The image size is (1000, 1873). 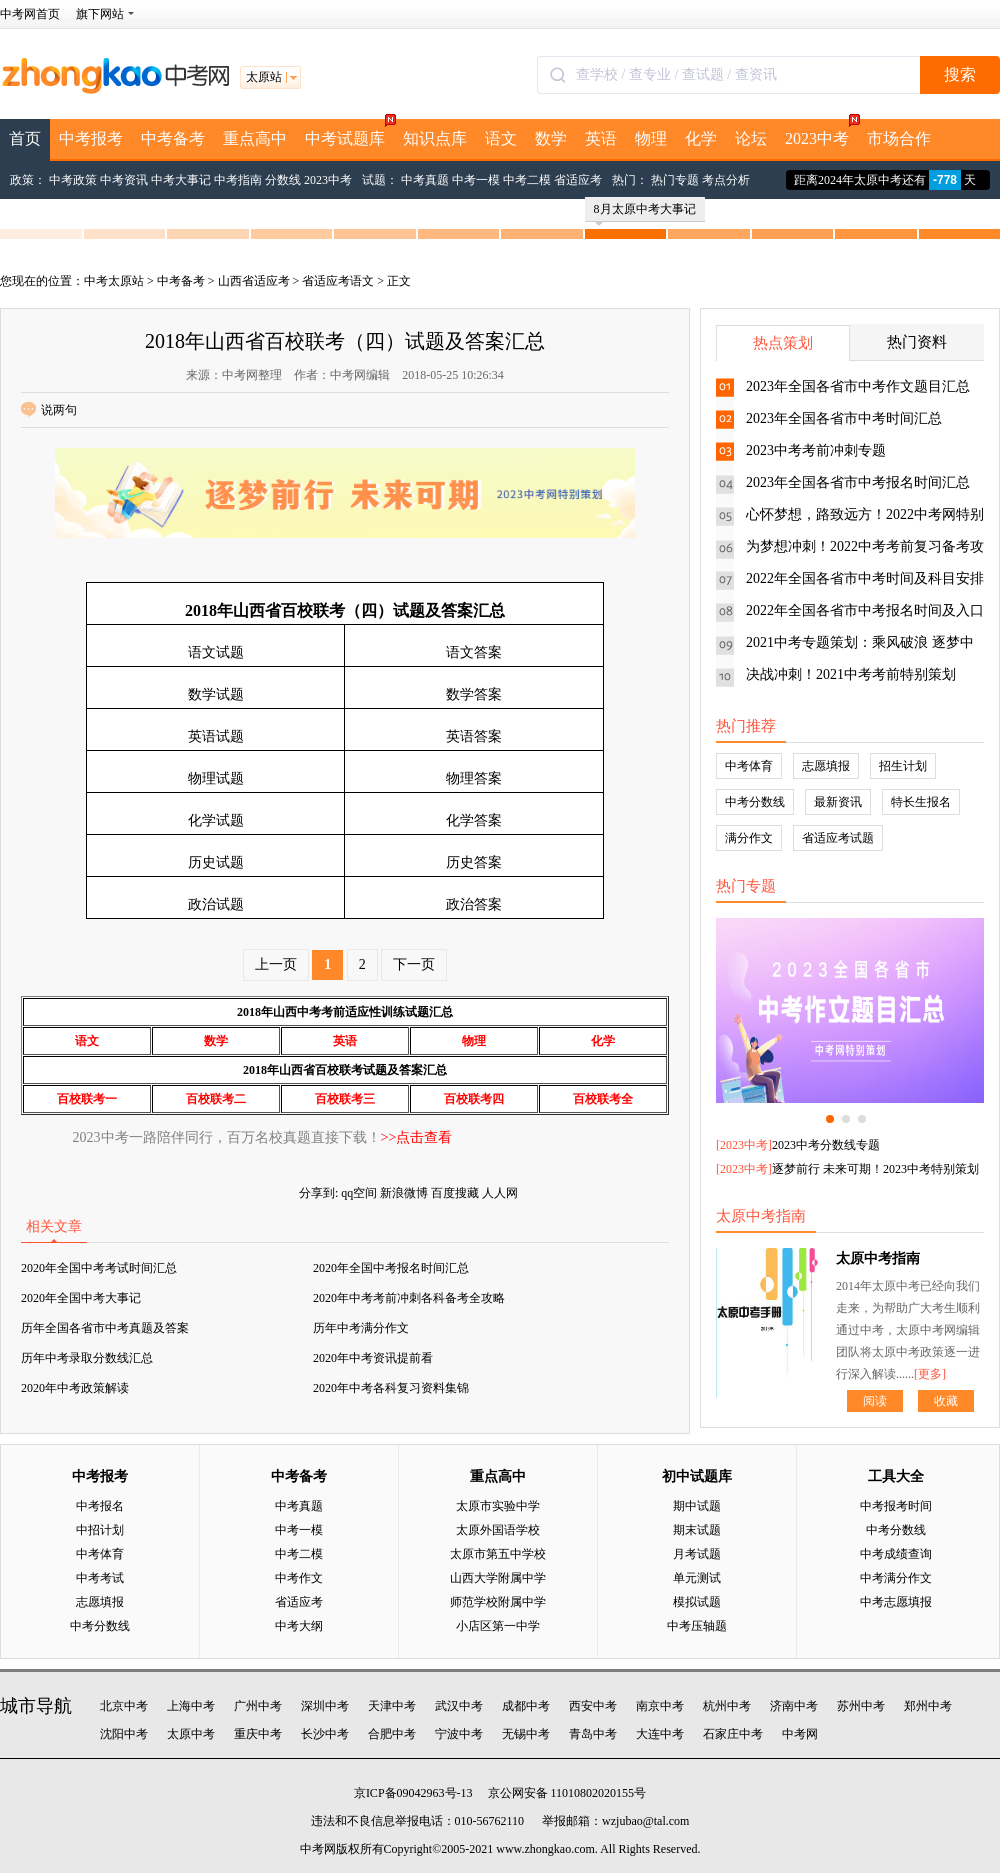 What do you see at coordinates (946, 1401) in the screenshot?
I see `收藏` at bounding box center [946, 1401].